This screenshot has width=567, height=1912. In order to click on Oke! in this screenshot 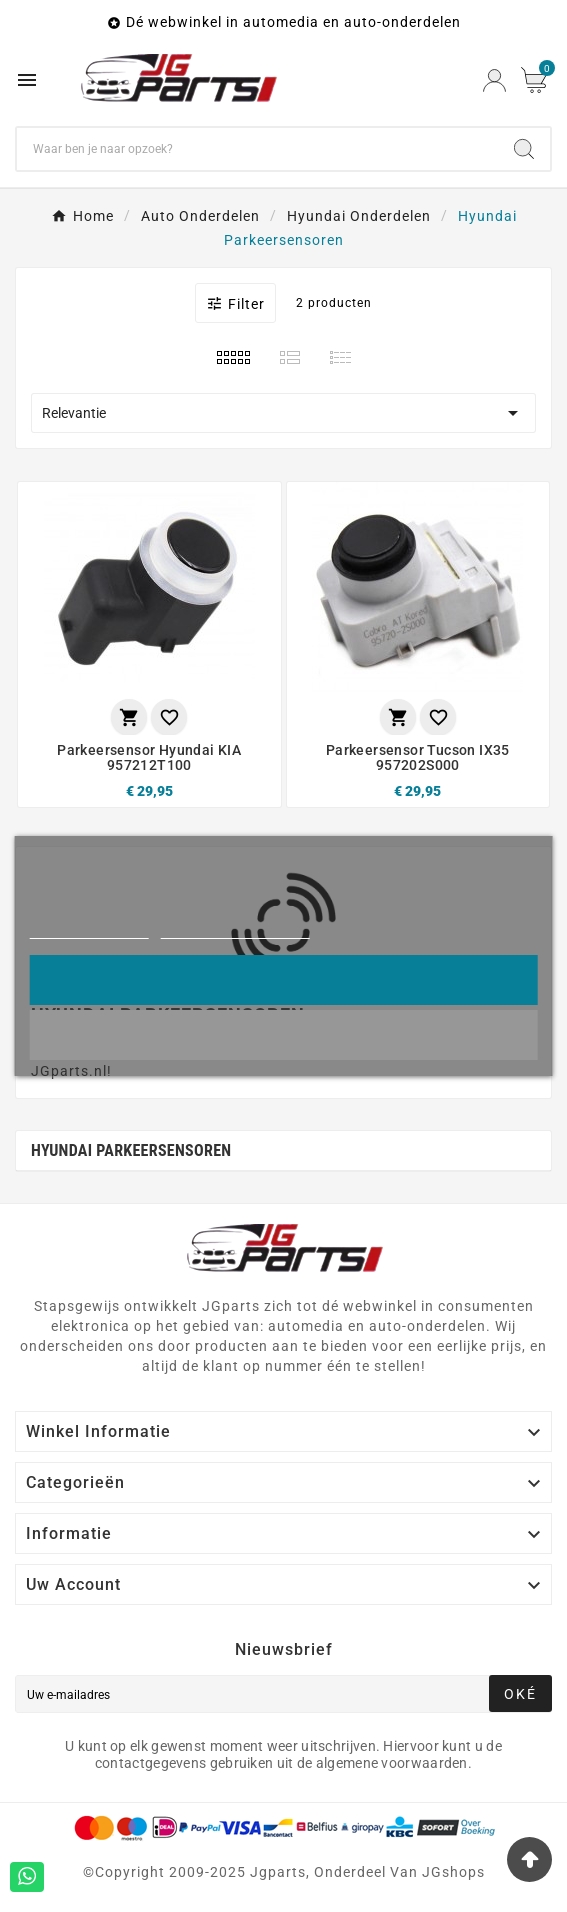, I will do `click(283, 979)`.